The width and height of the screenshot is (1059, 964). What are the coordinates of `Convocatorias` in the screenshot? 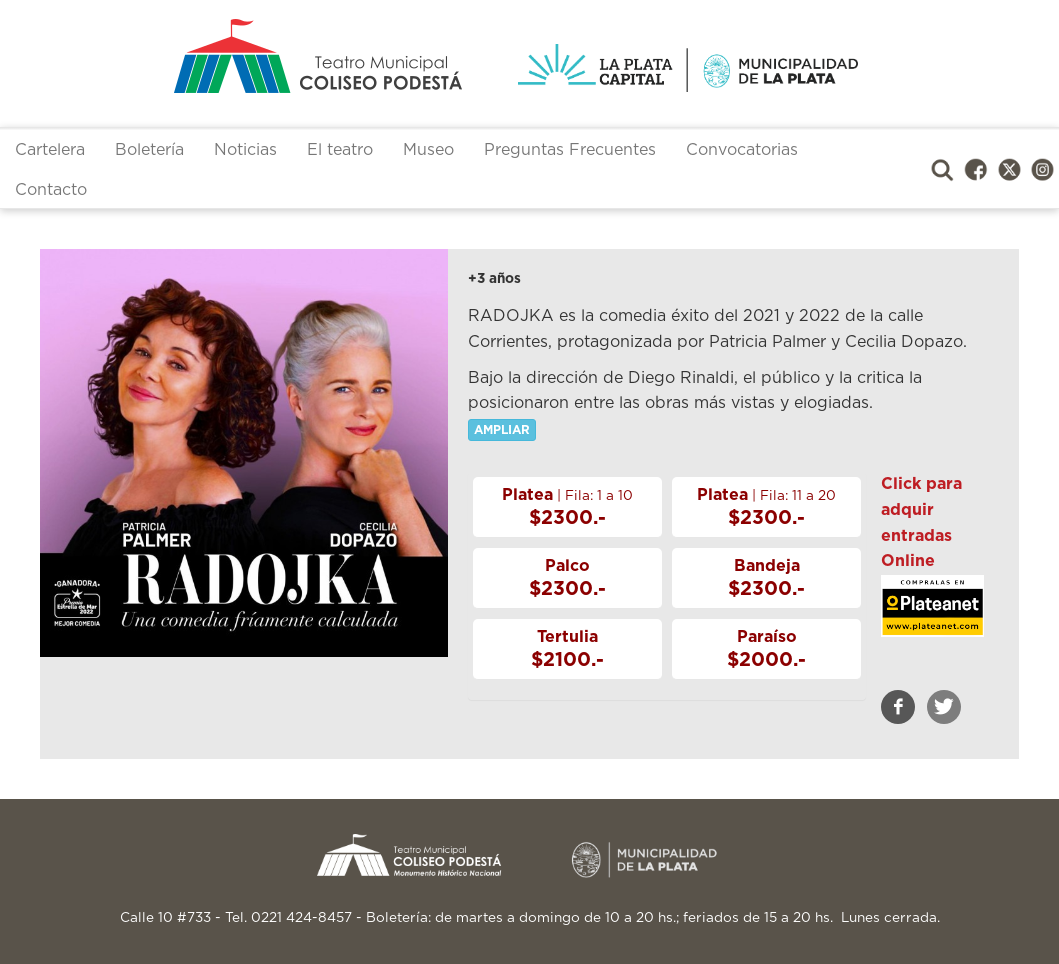 It's located at (742, 150).